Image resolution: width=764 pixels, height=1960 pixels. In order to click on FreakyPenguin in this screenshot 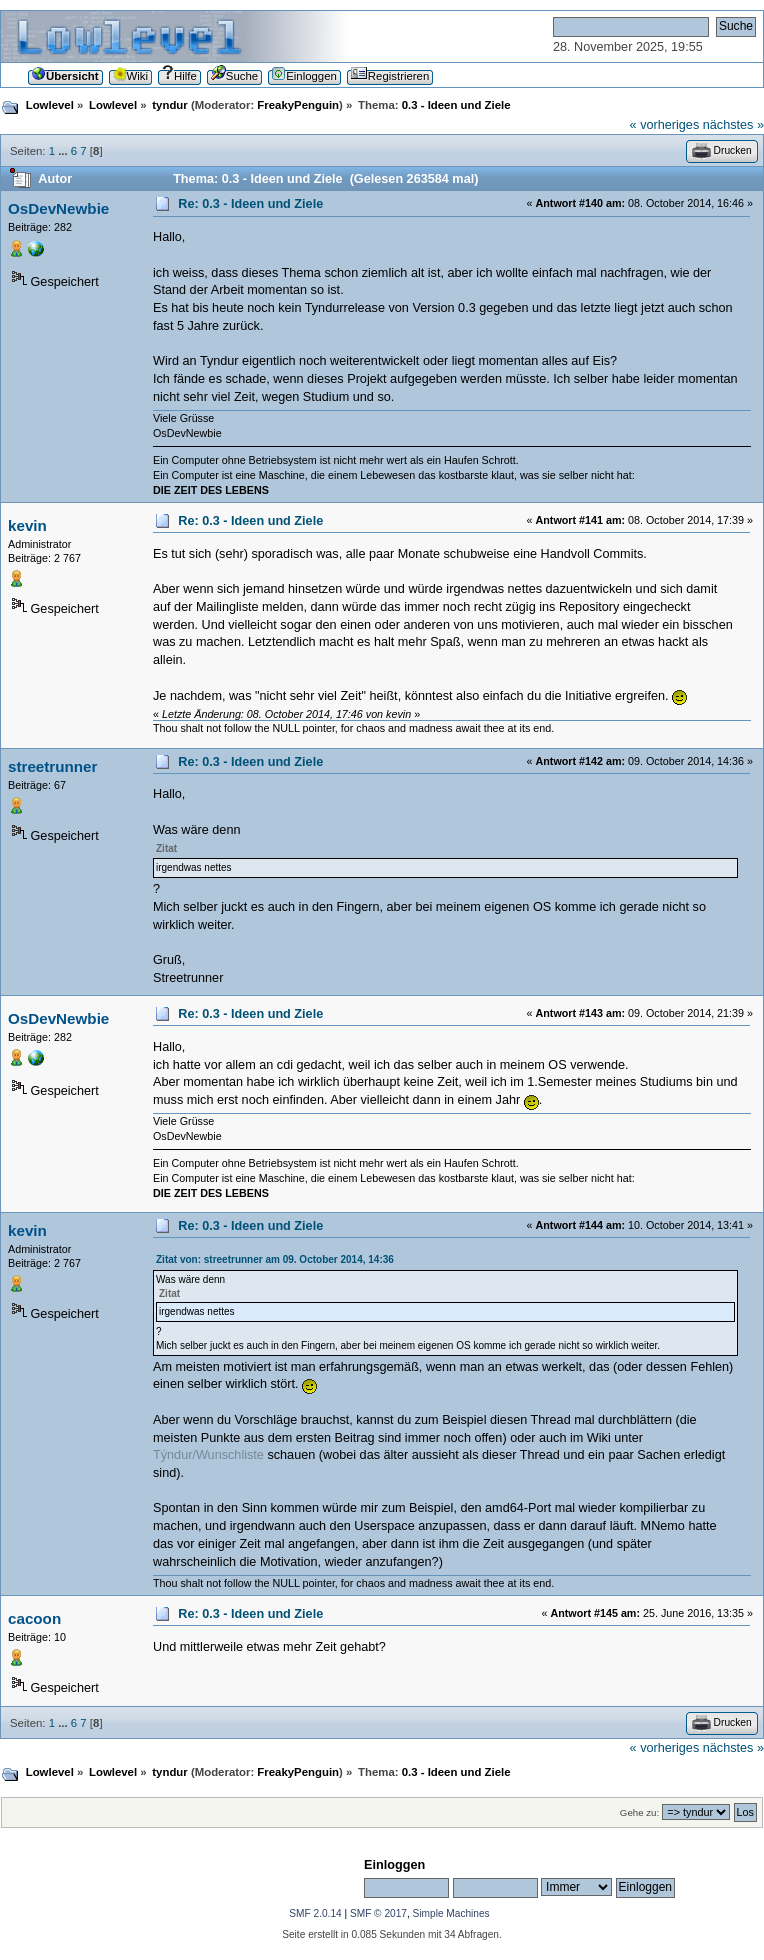, I will do `click(298, 105)`.